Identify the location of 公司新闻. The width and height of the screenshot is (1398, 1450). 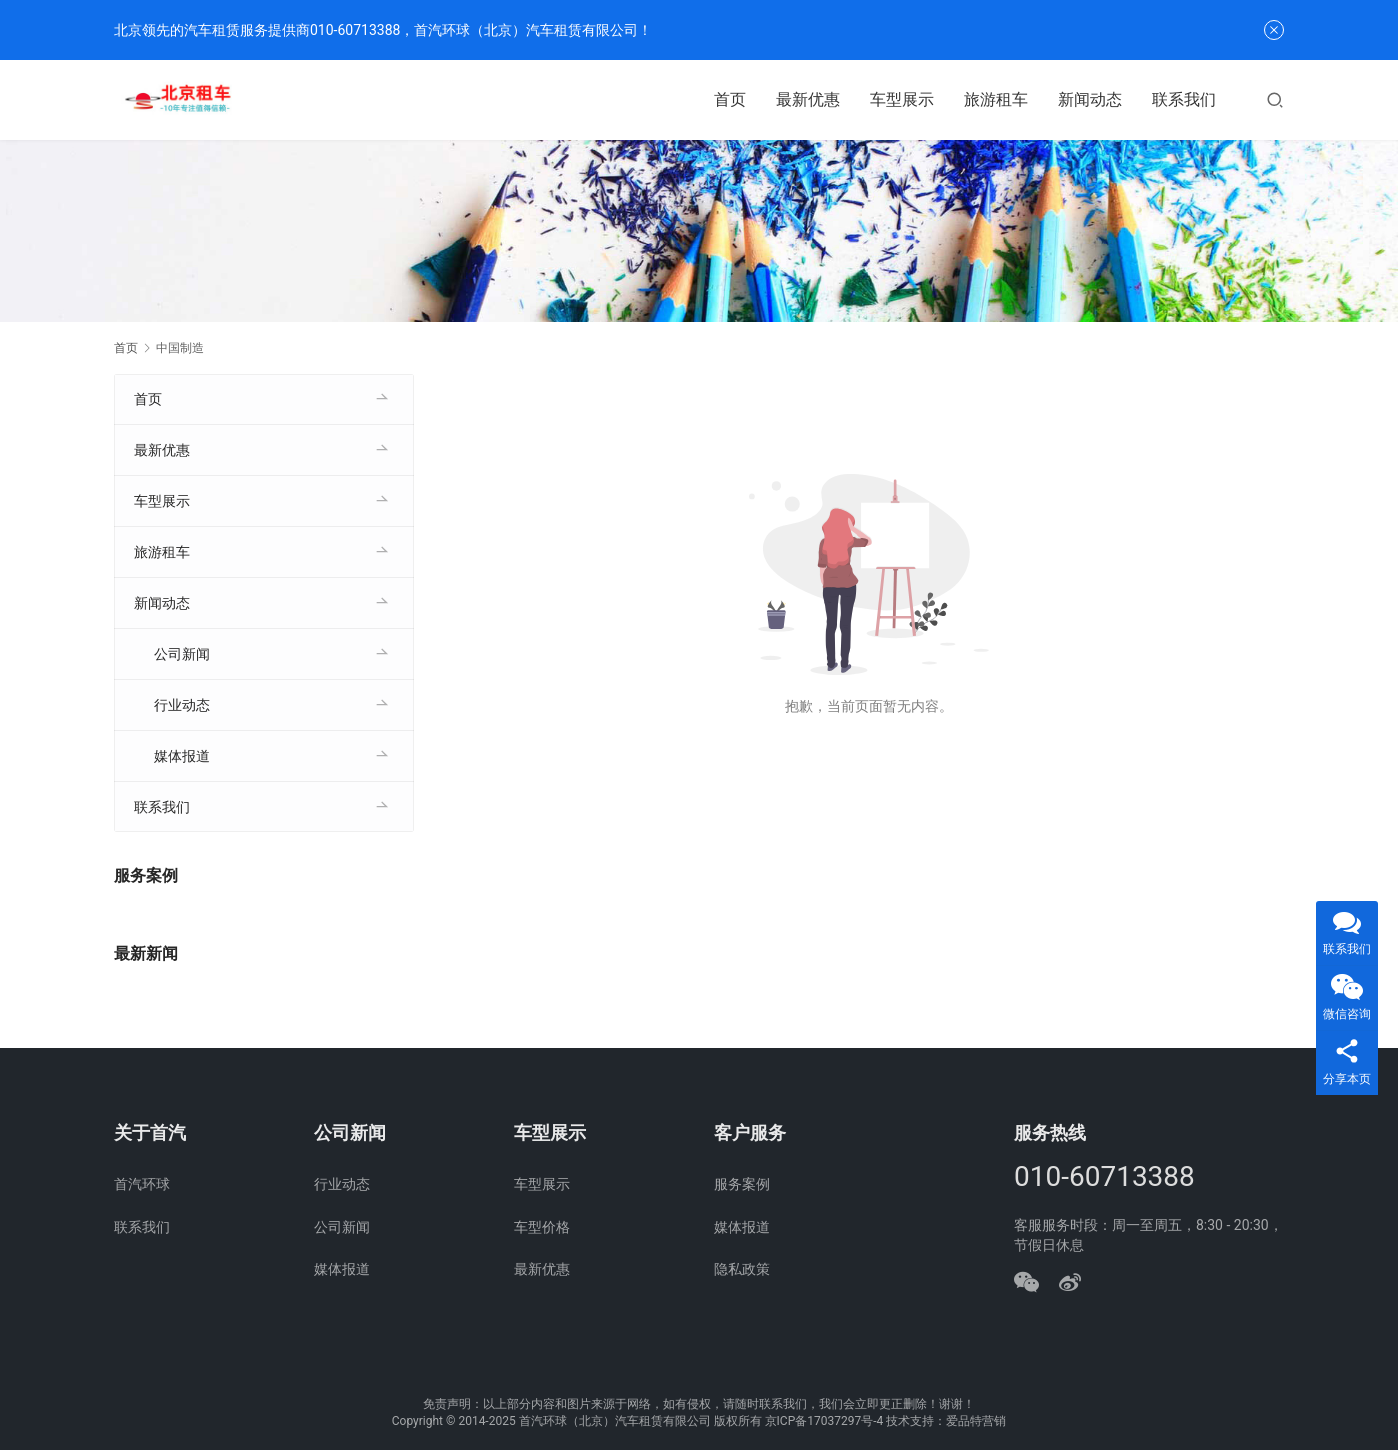
(182, 654).